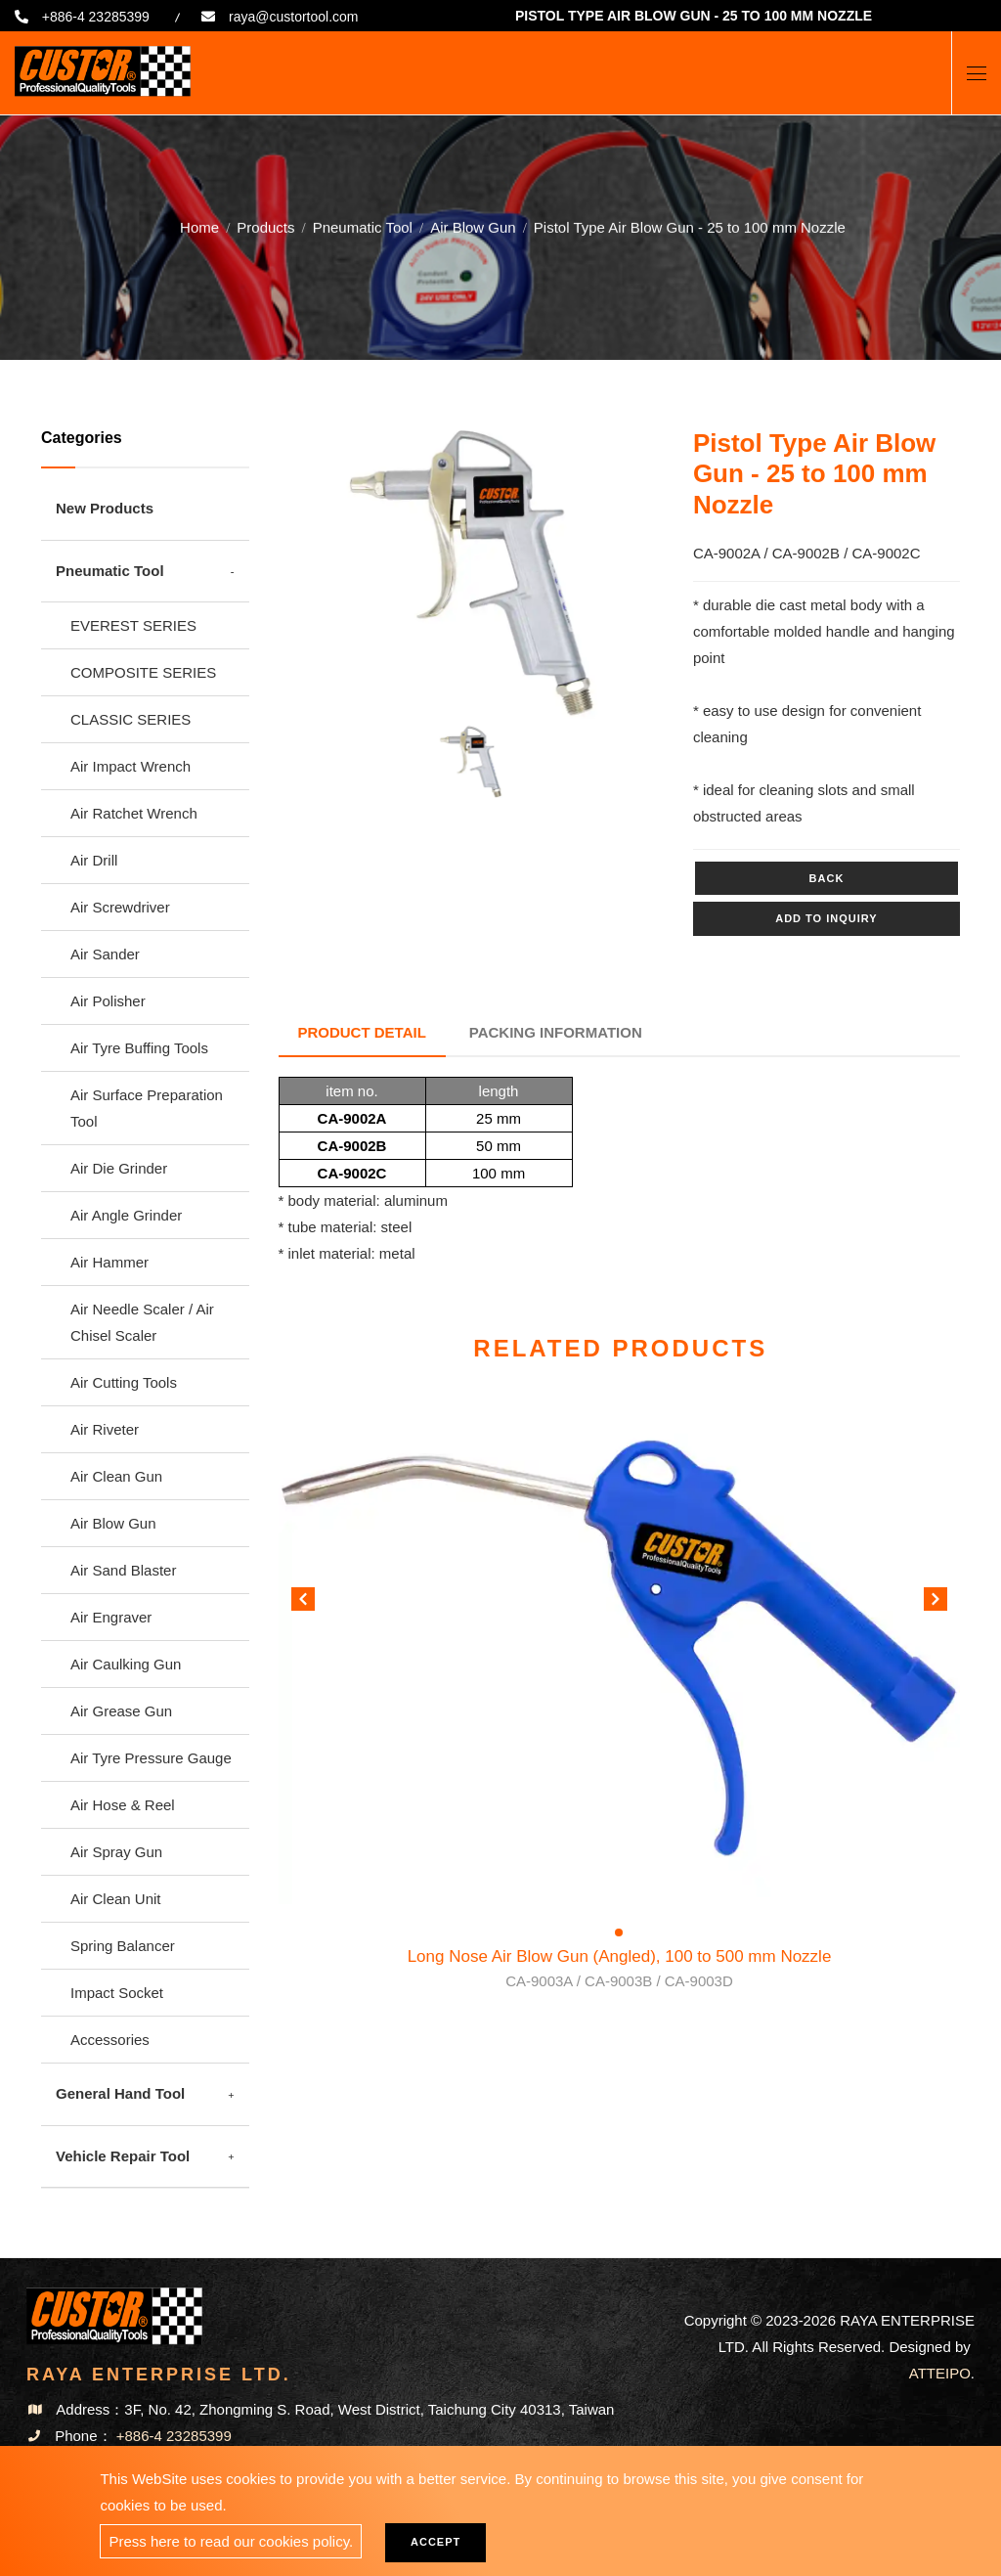 Image resolution: width=1001 pixels, height=2576 pixels. Describe the element at coordinates (231, 2541) in the screenshot. I see `Press here to read our cookies policy.` at that location.